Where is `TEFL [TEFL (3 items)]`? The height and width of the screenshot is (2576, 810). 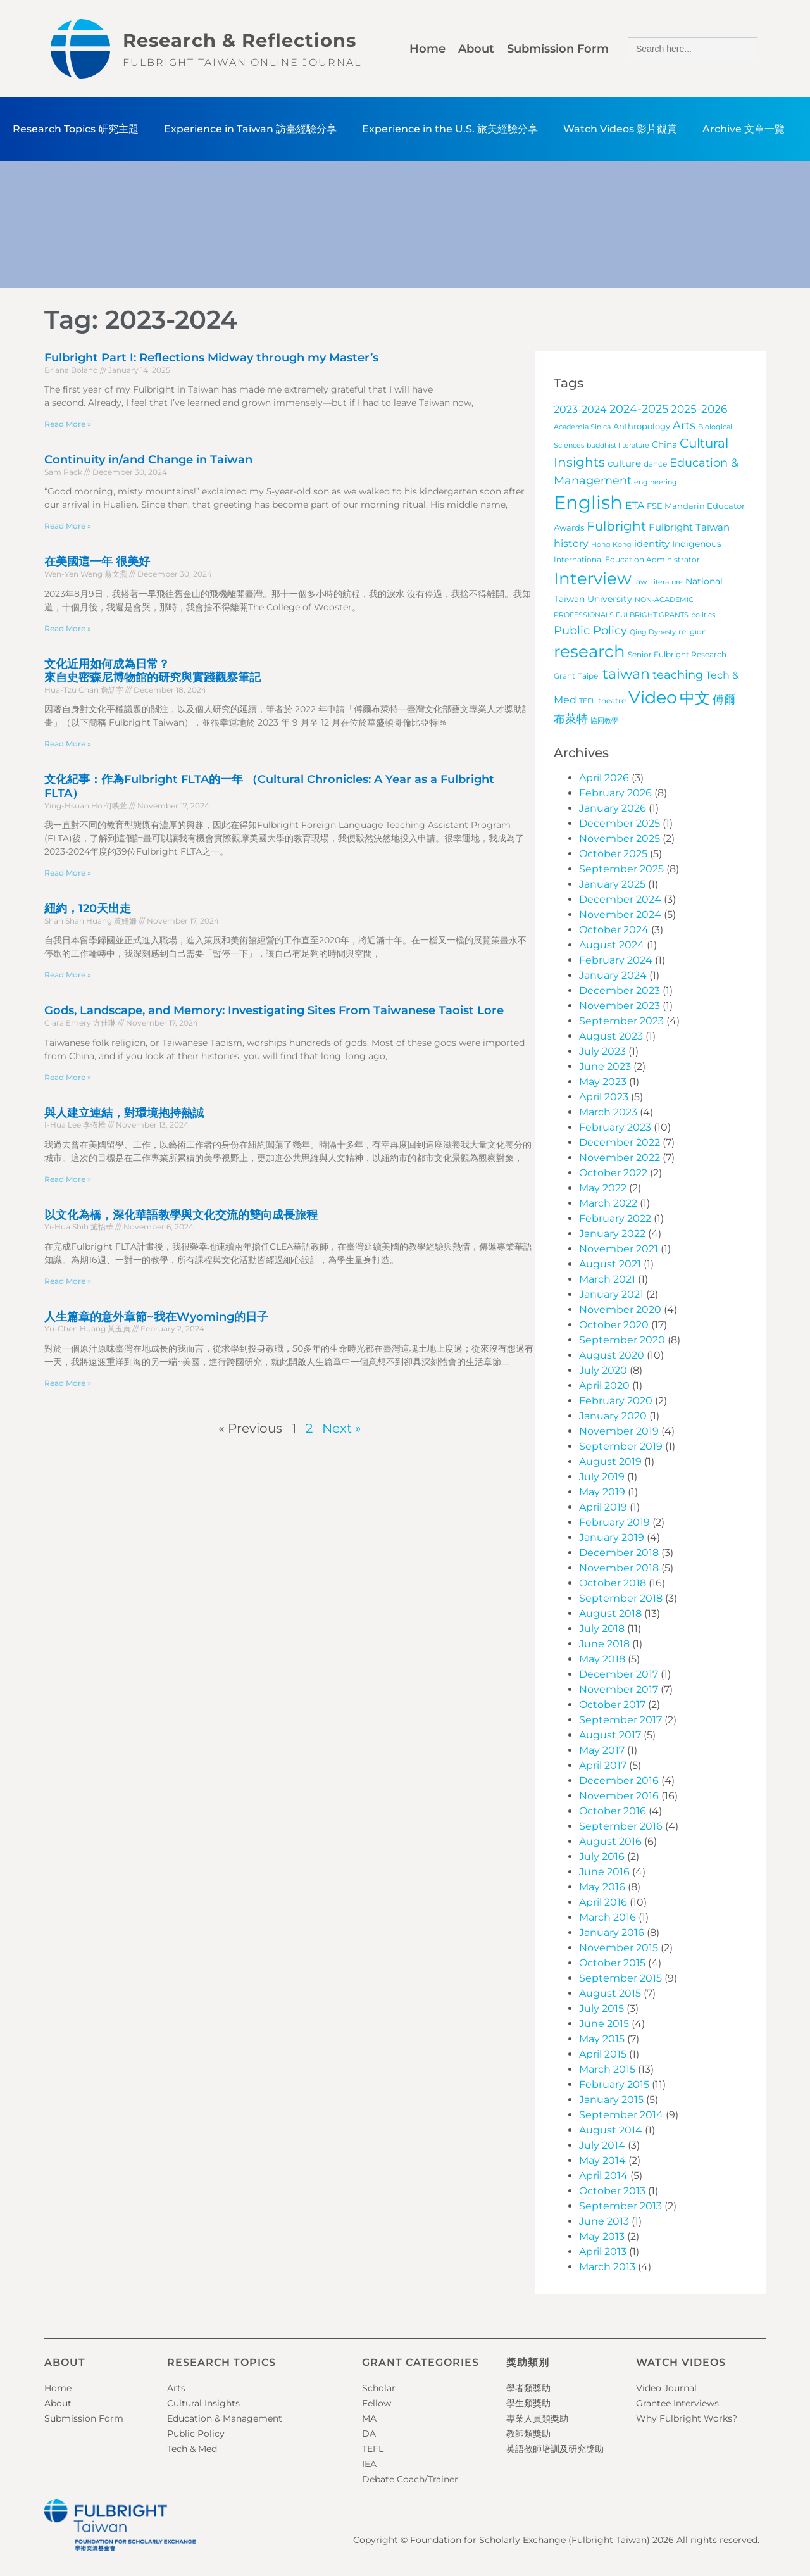
TEFL [TEFL (3 items)] is located at coordinates (587, 701).